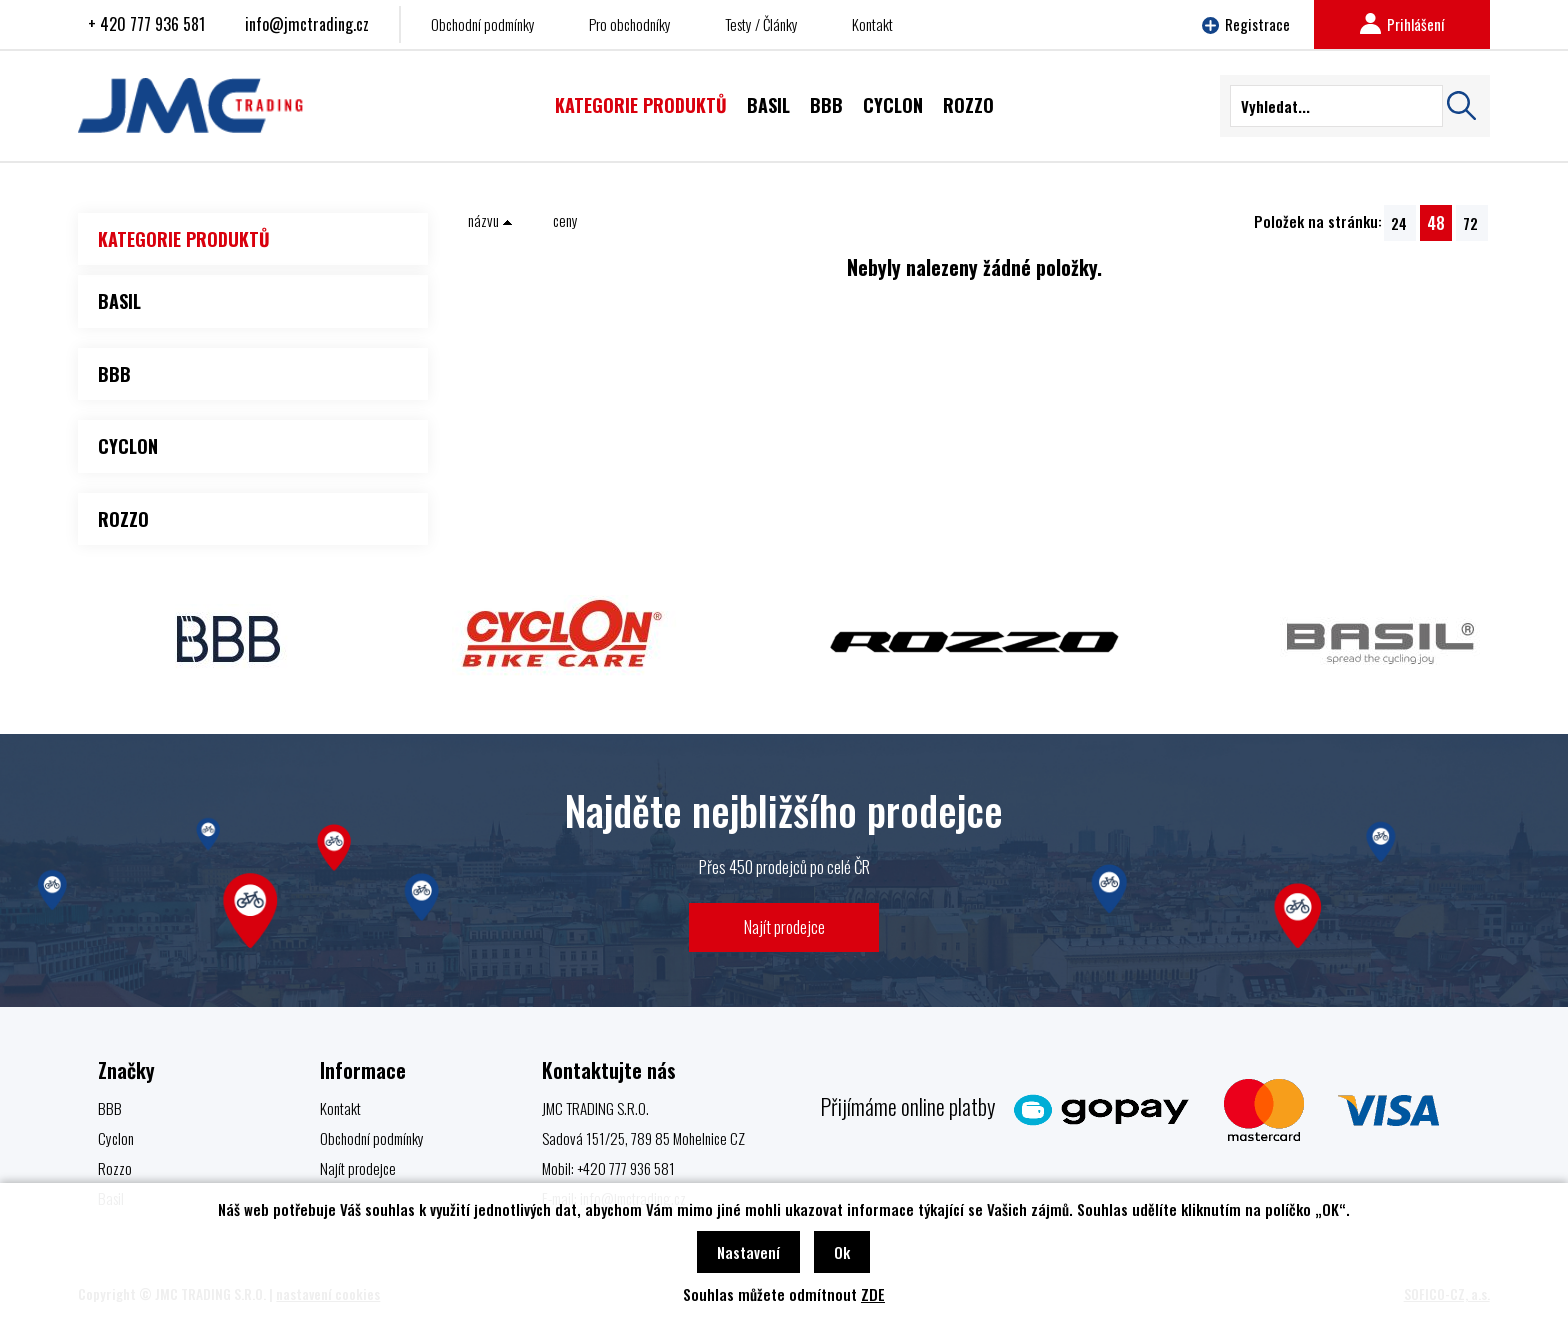 This screenshot has width=1568, height=1320. What do you see at coordinates (483, 24) in the screenshot?
I see `Obchodní podmínky` at bounding box center [483, 24].